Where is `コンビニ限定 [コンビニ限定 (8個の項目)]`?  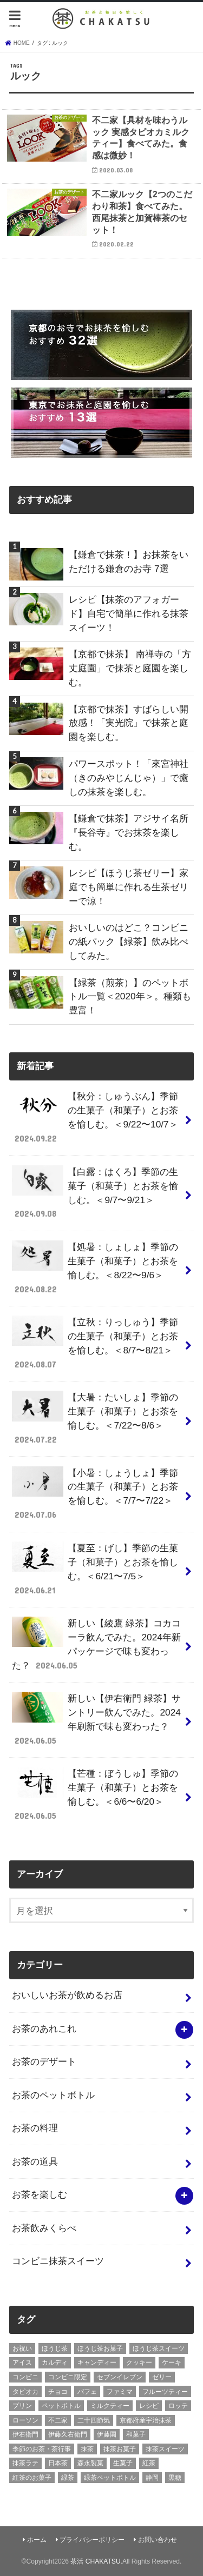 コンビニ限定 [コンビニ限定 (8個の項目)] is located at coordinates (67, 2377).